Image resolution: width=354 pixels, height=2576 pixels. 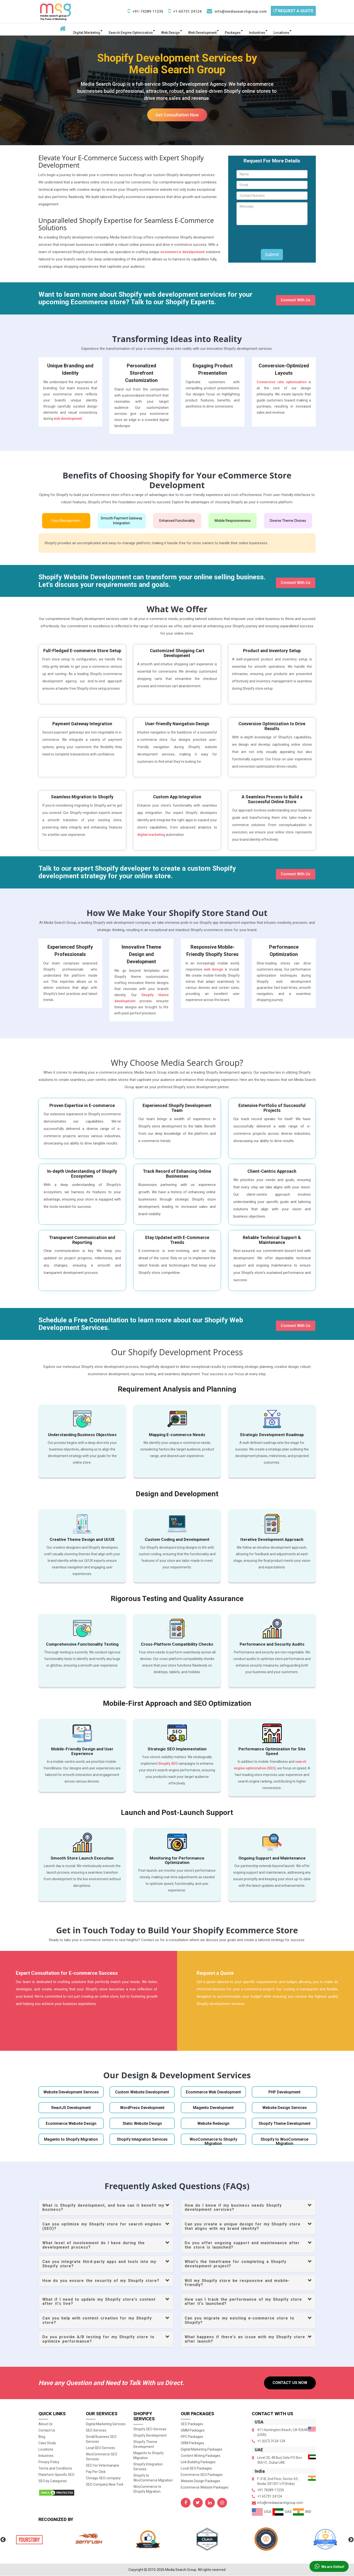 What do you see at coordinates (233, 33) in the screenshot?
I see `Packages` at bounding box center [233, 33].